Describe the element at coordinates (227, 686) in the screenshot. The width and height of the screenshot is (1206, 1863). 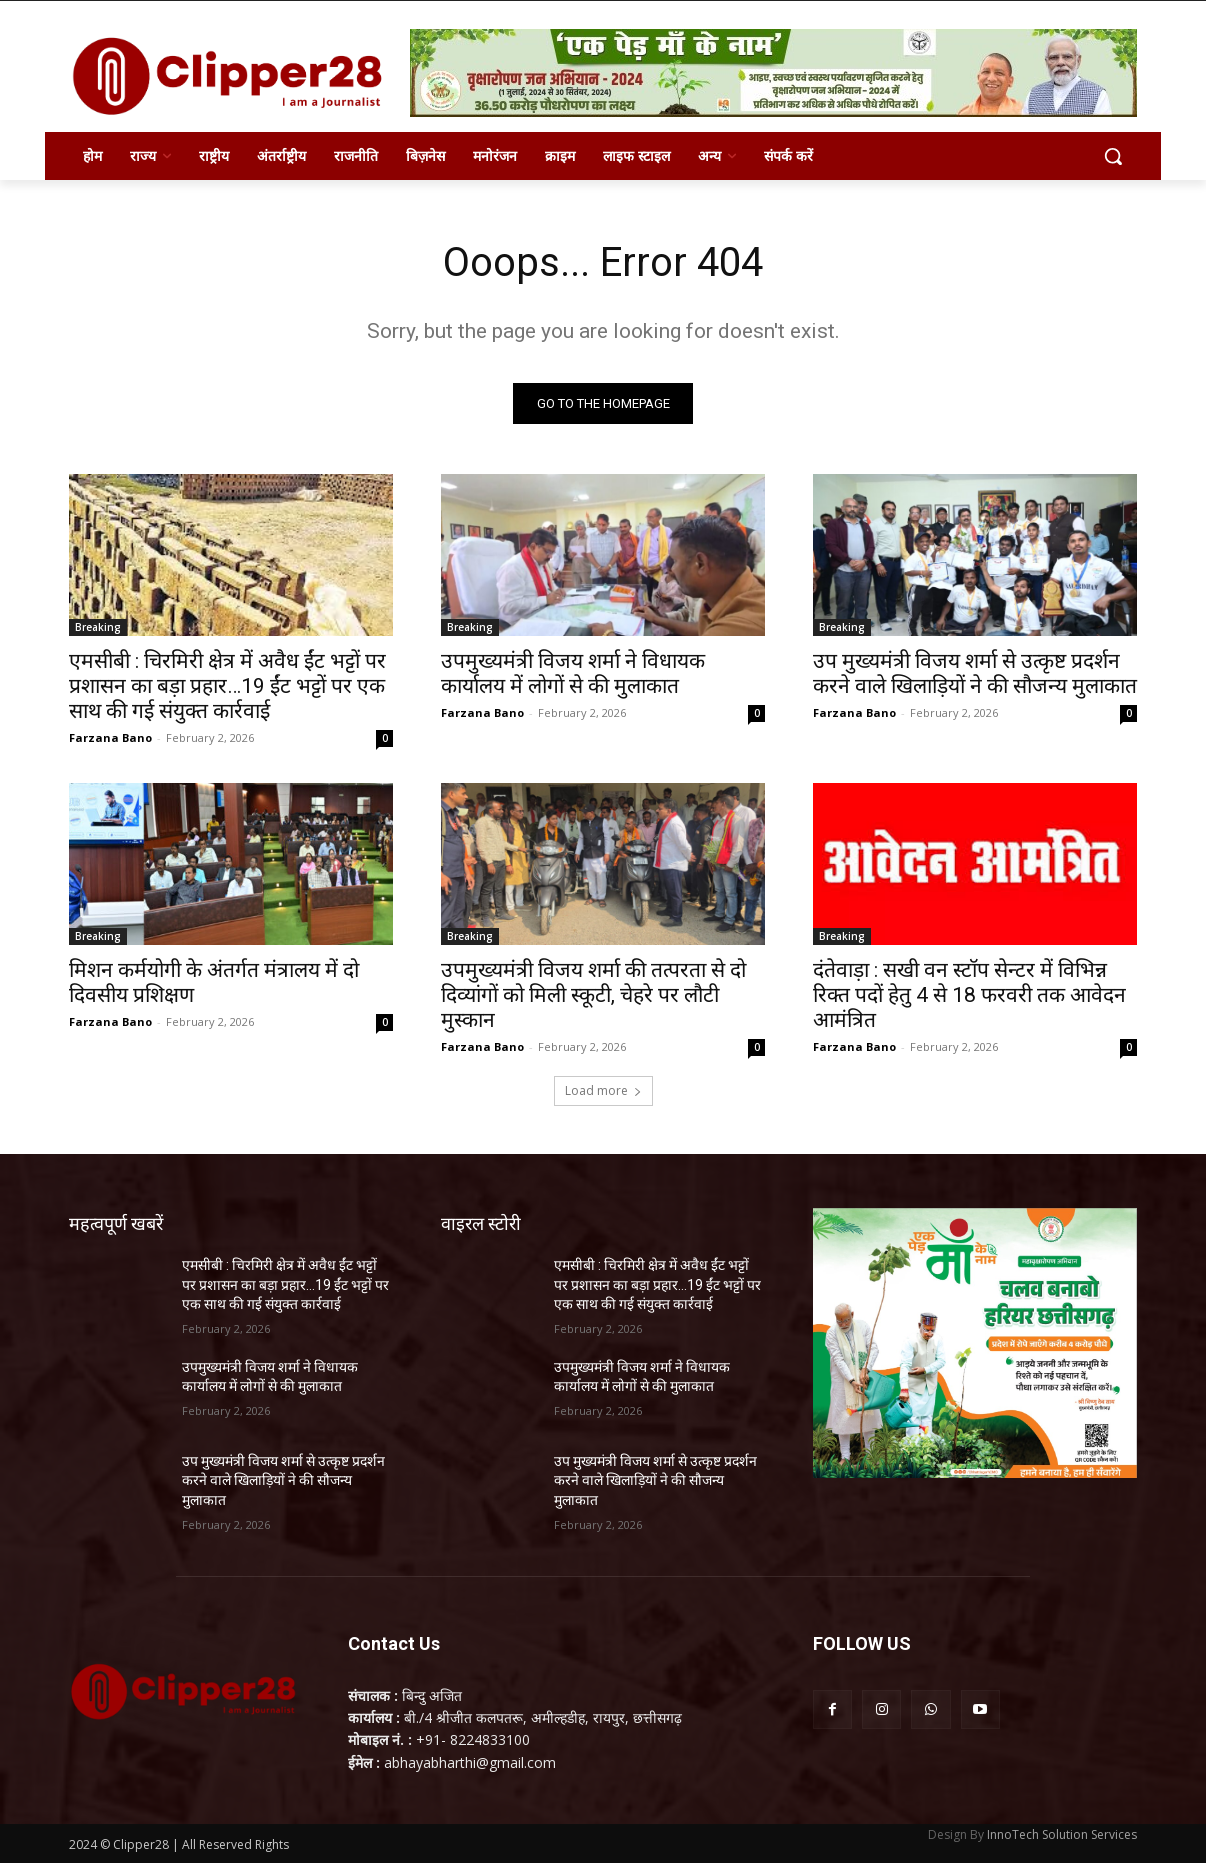
I see `एमसीबी : चिरमिरी क्षेत्र में अवैध ईंट भट्टों पर प्रशासन का बड़ा प्रहार…19 ईंट भट्टों पर एक साथ की गई संयुक्त कार्रवाई` at that location.